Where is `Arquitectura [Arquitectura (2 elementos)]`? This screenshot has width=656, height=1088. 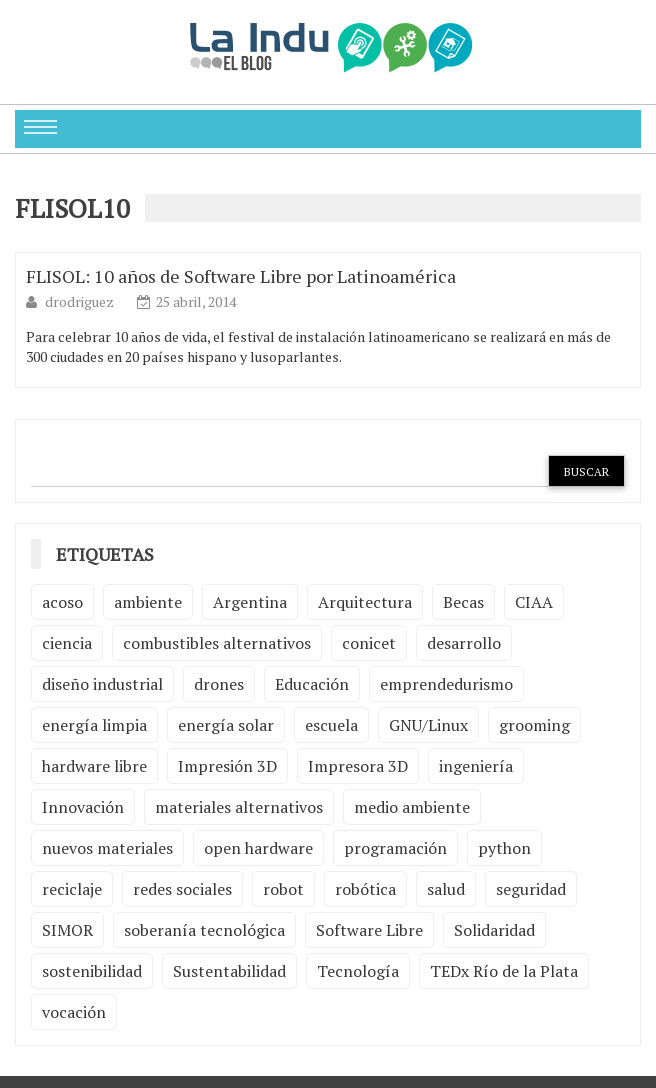
Arquitectura [Arquitectura (2 elementos)] is located at coordinates (365, 602).